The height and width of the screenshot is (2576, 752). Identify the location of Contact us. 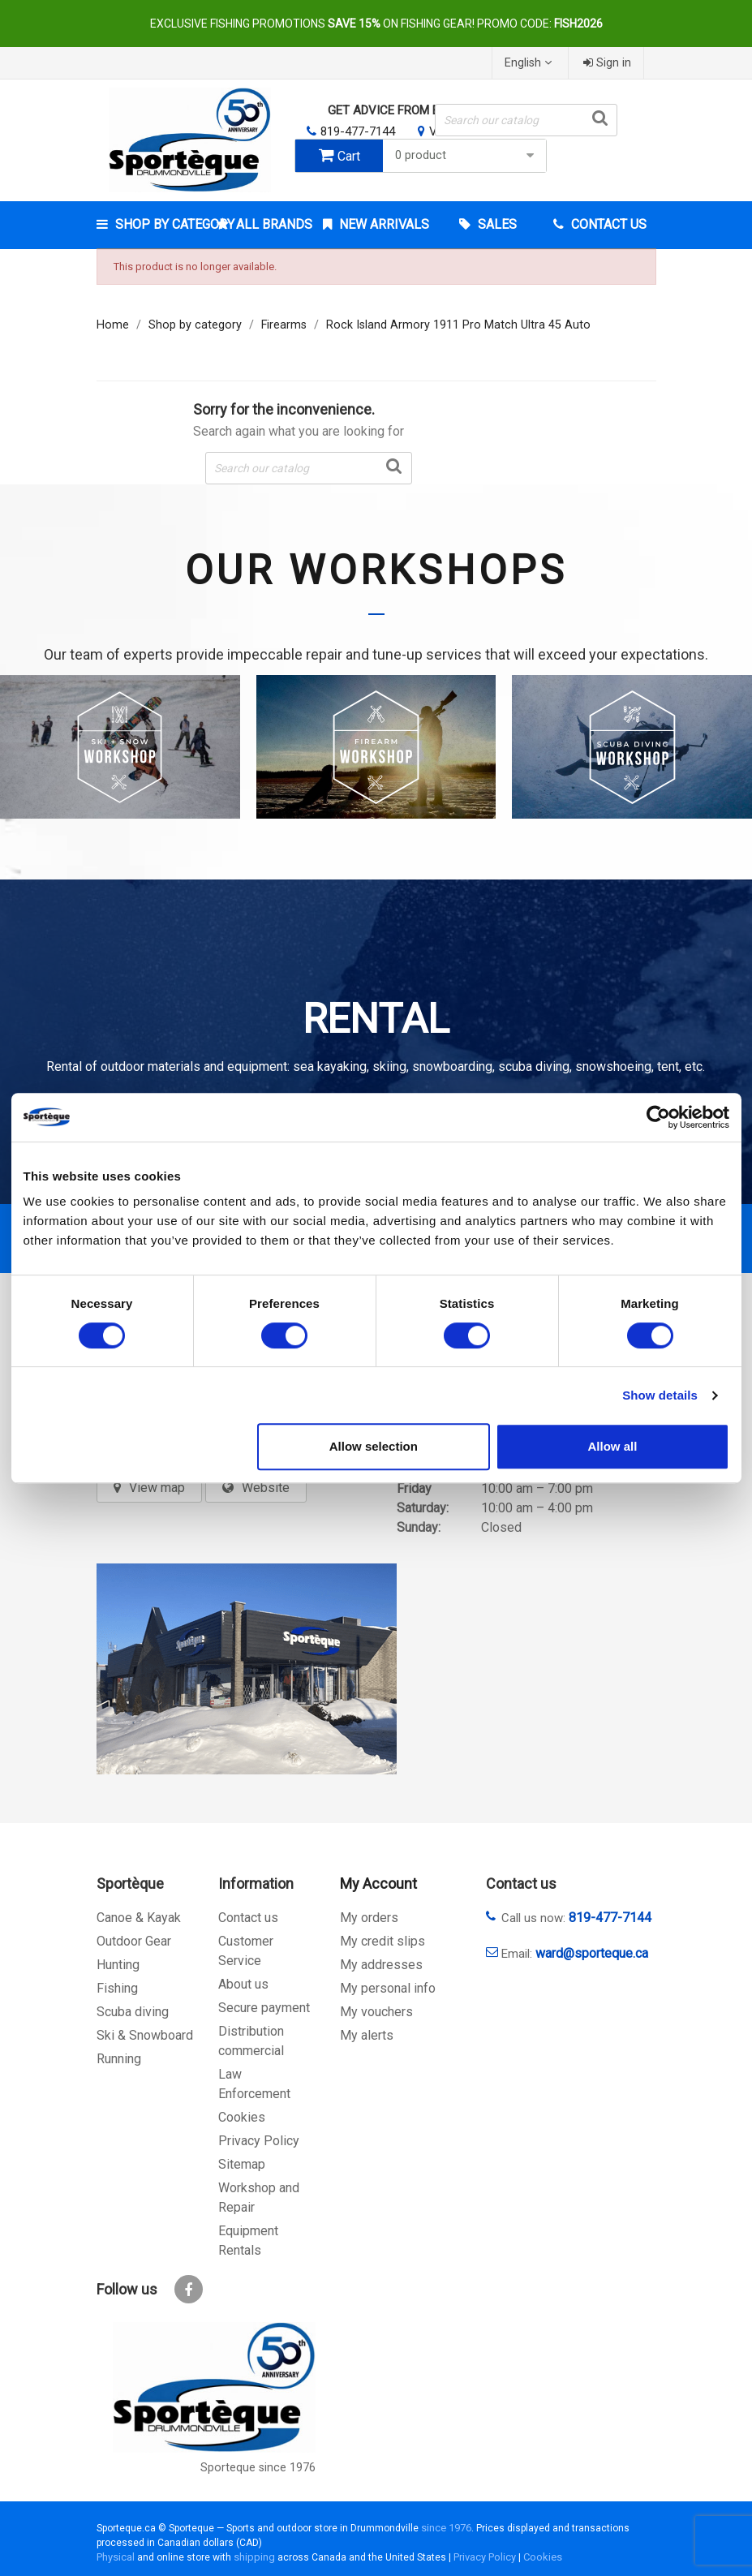
(248, 1917).